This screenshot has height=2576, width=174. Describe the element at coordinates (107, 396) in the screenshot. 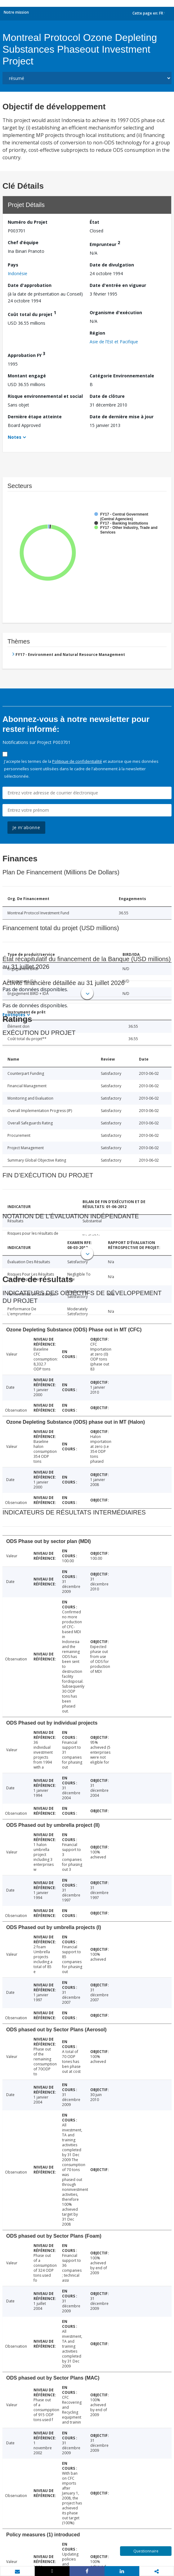

I see `Date de clôture` at that location.